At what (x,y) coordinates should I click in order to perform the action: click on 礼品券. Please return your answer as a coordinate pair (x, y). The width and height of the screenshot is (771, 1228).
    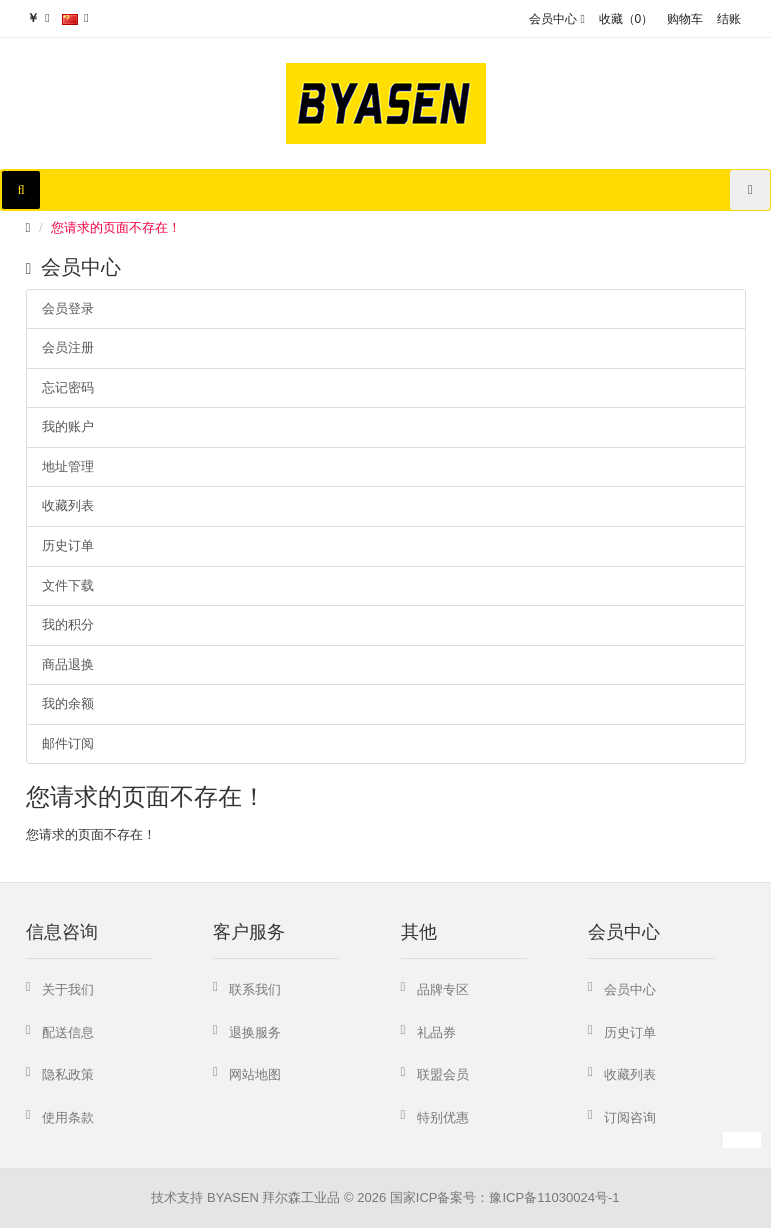
    Looking at the image, I should click on (436, 1032).